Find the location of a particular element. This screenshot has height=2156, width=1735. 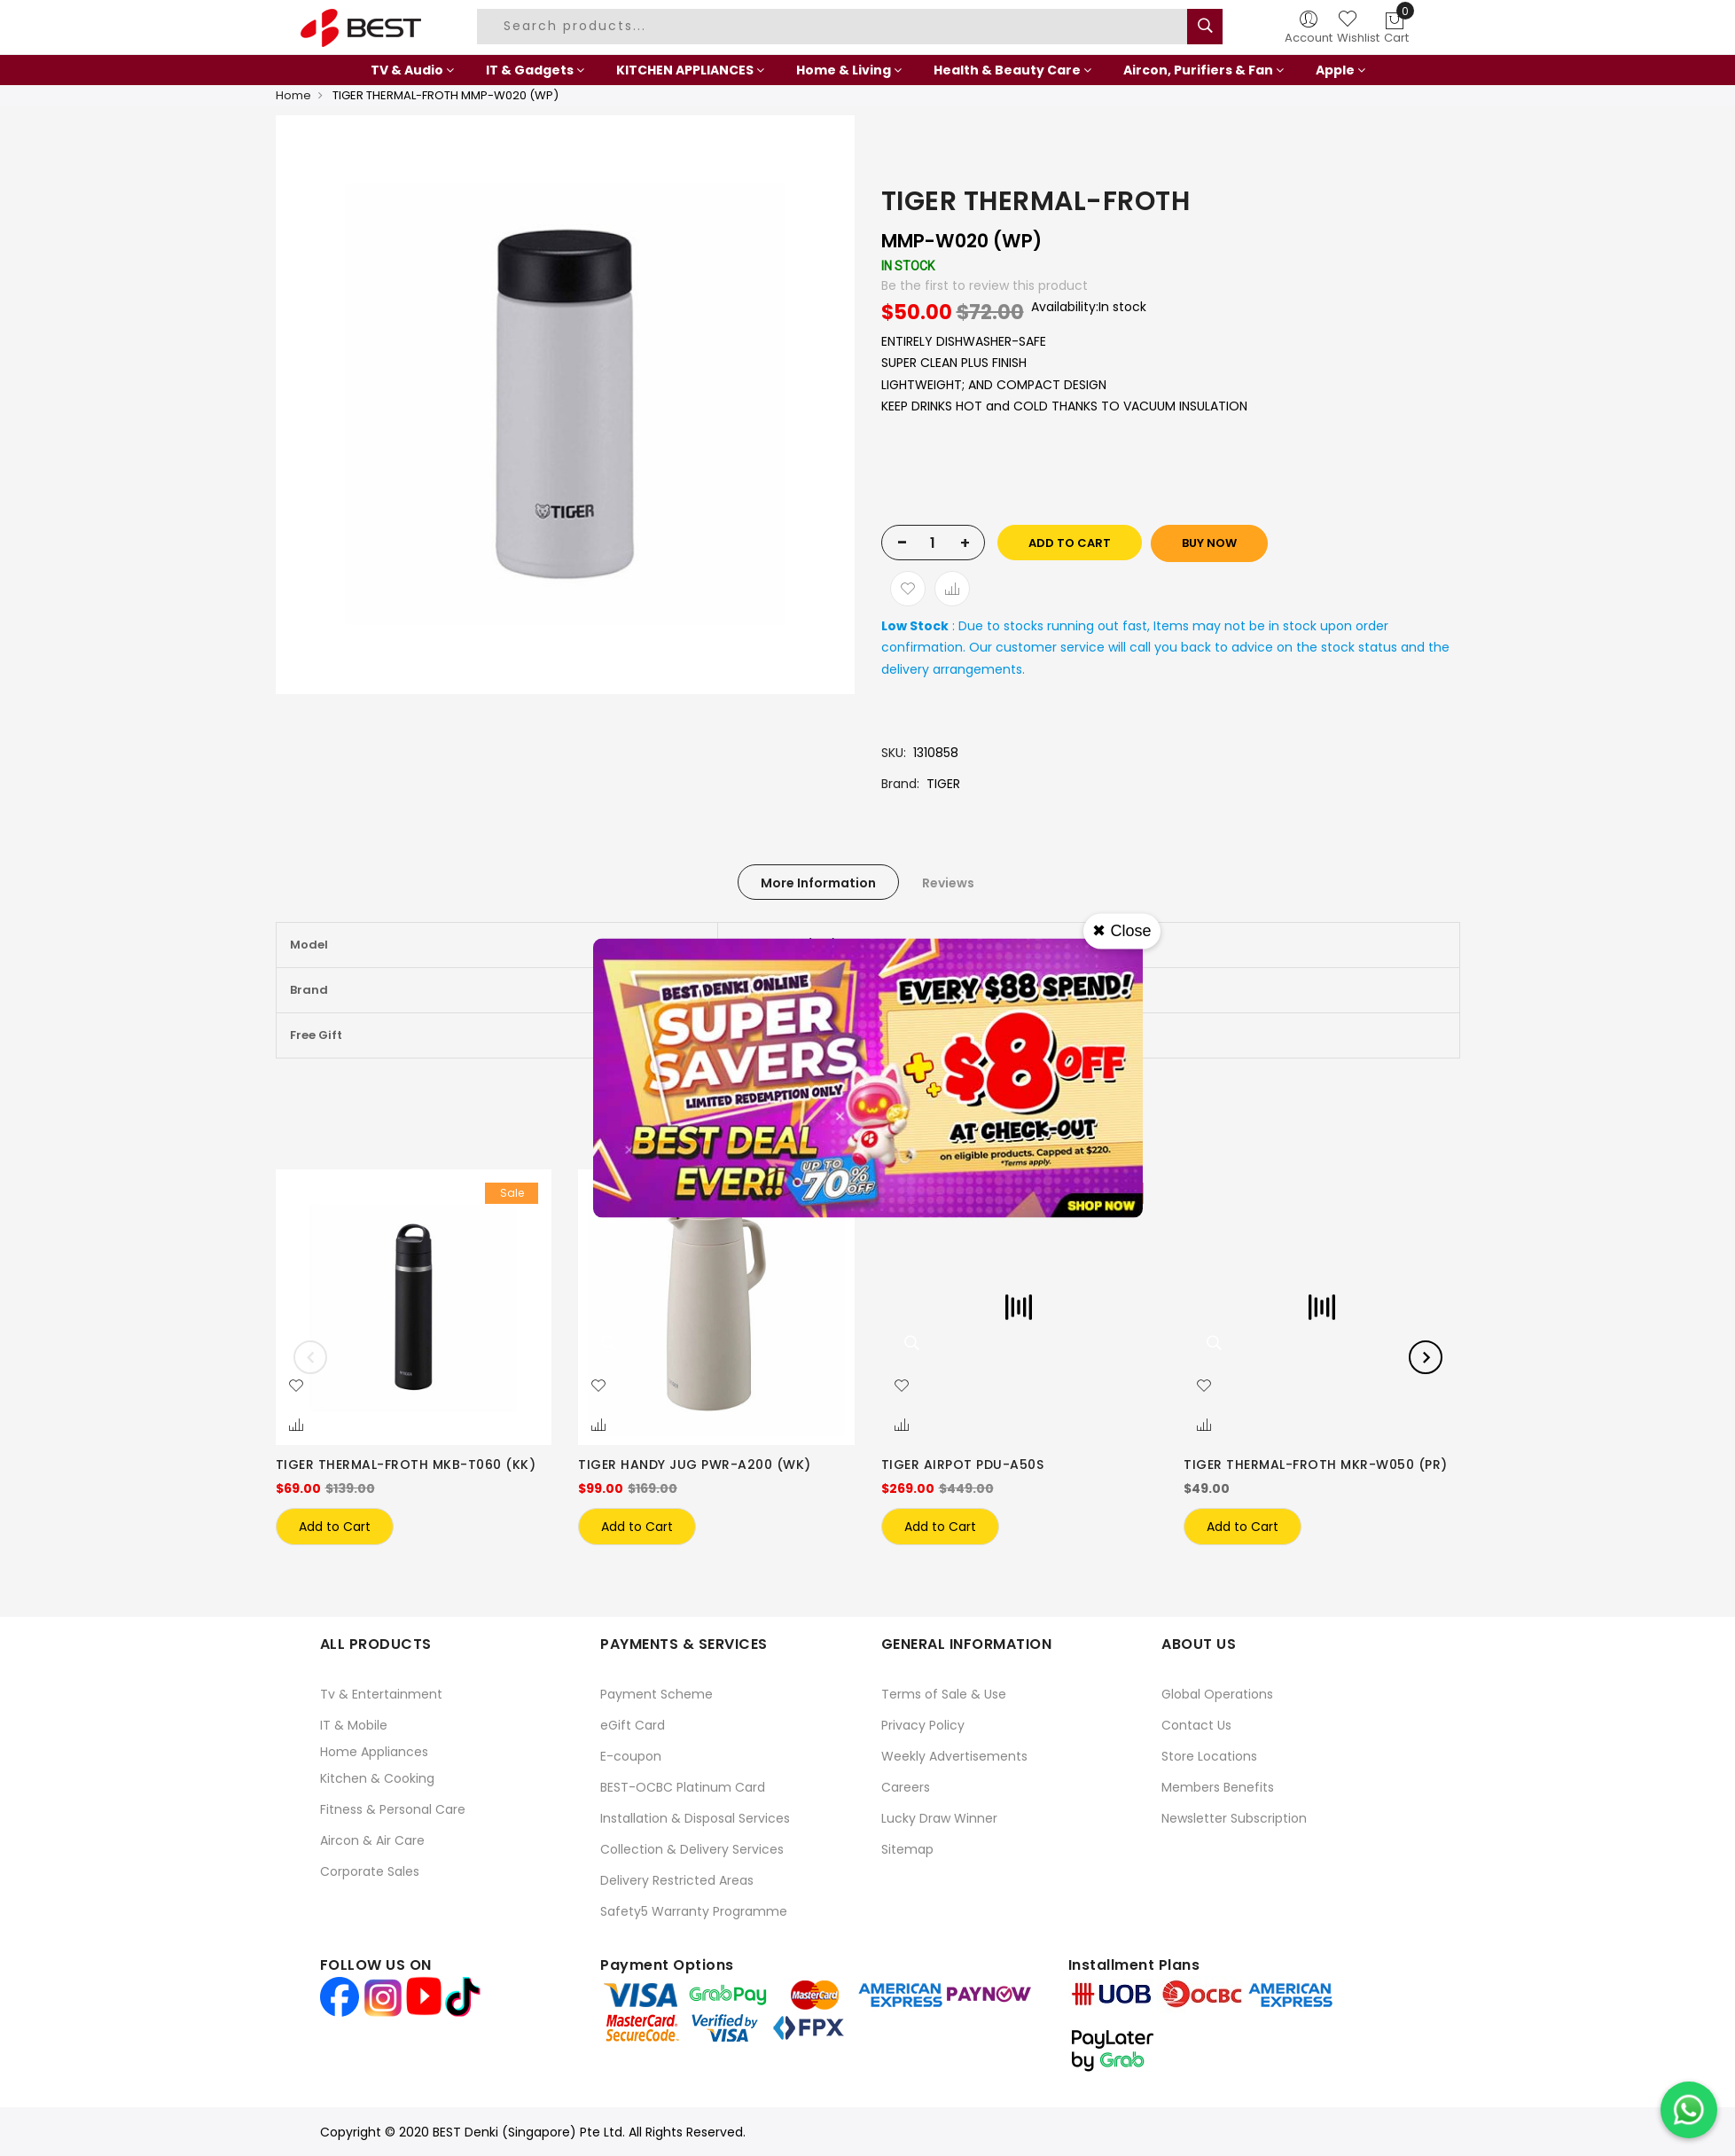

[button] is located at coordinates (296, 1386).